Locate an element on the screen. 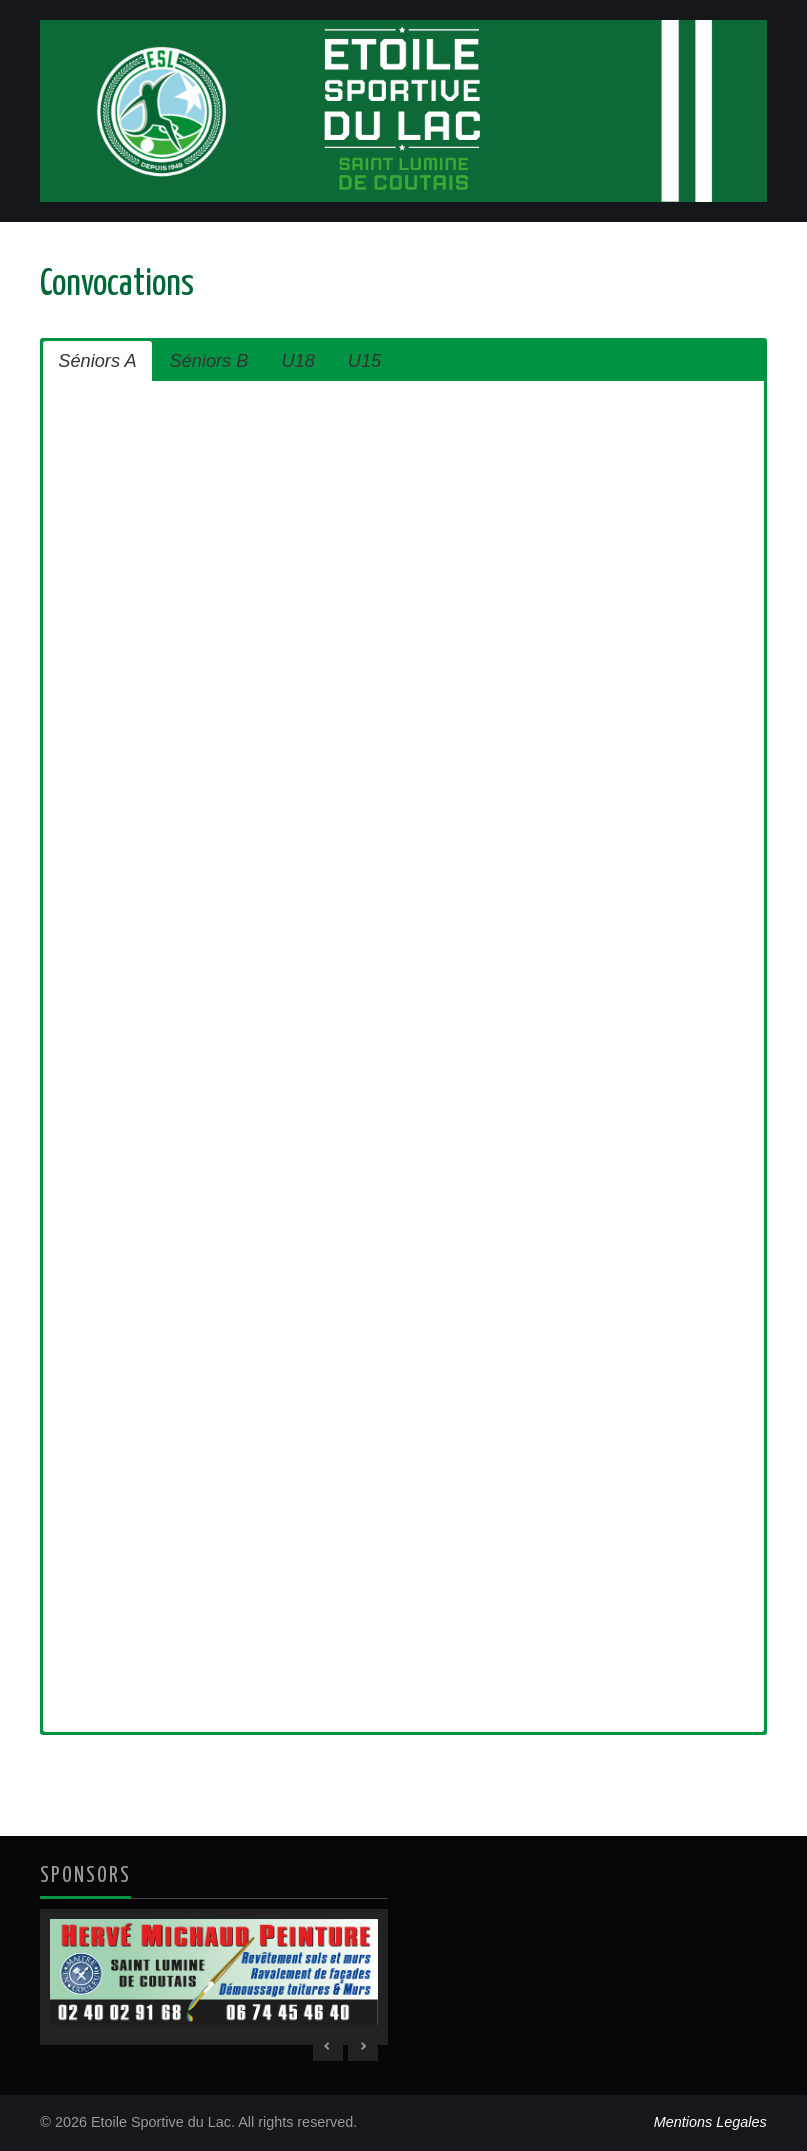 This screenshot has width=807, height=2151. U18 [button] is located at coordinates (297, 361).